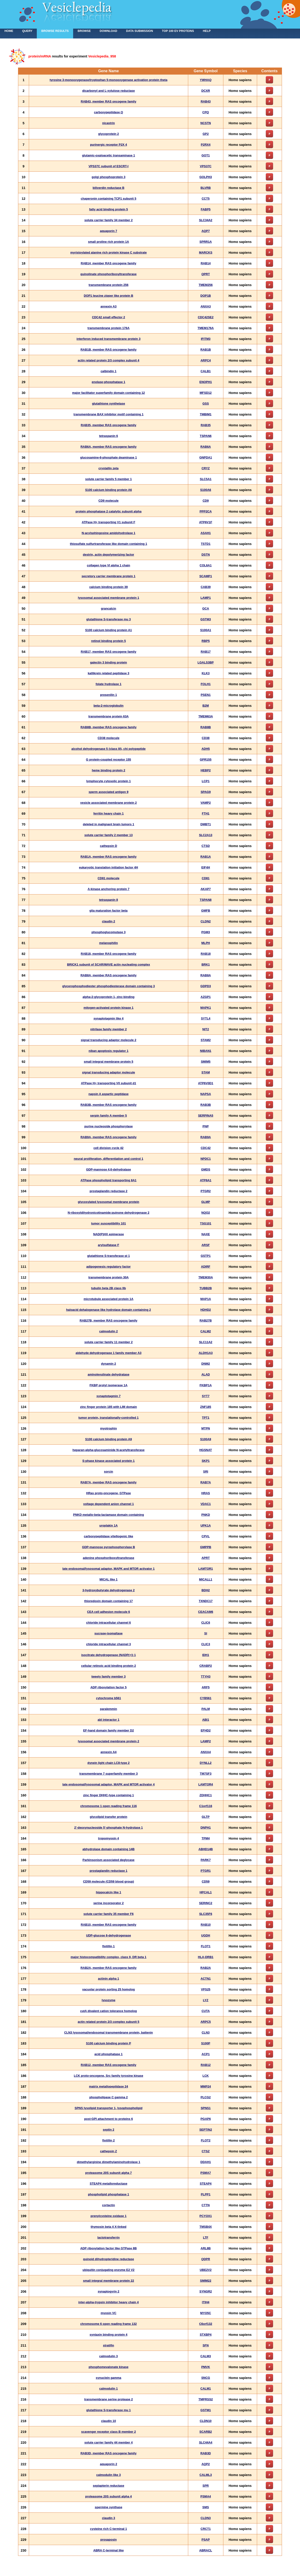 The image size is (300, 2576). What do you see at coordinates (108, 31) in the screenshot?
I see `Download` at bounding box center [108, 31].